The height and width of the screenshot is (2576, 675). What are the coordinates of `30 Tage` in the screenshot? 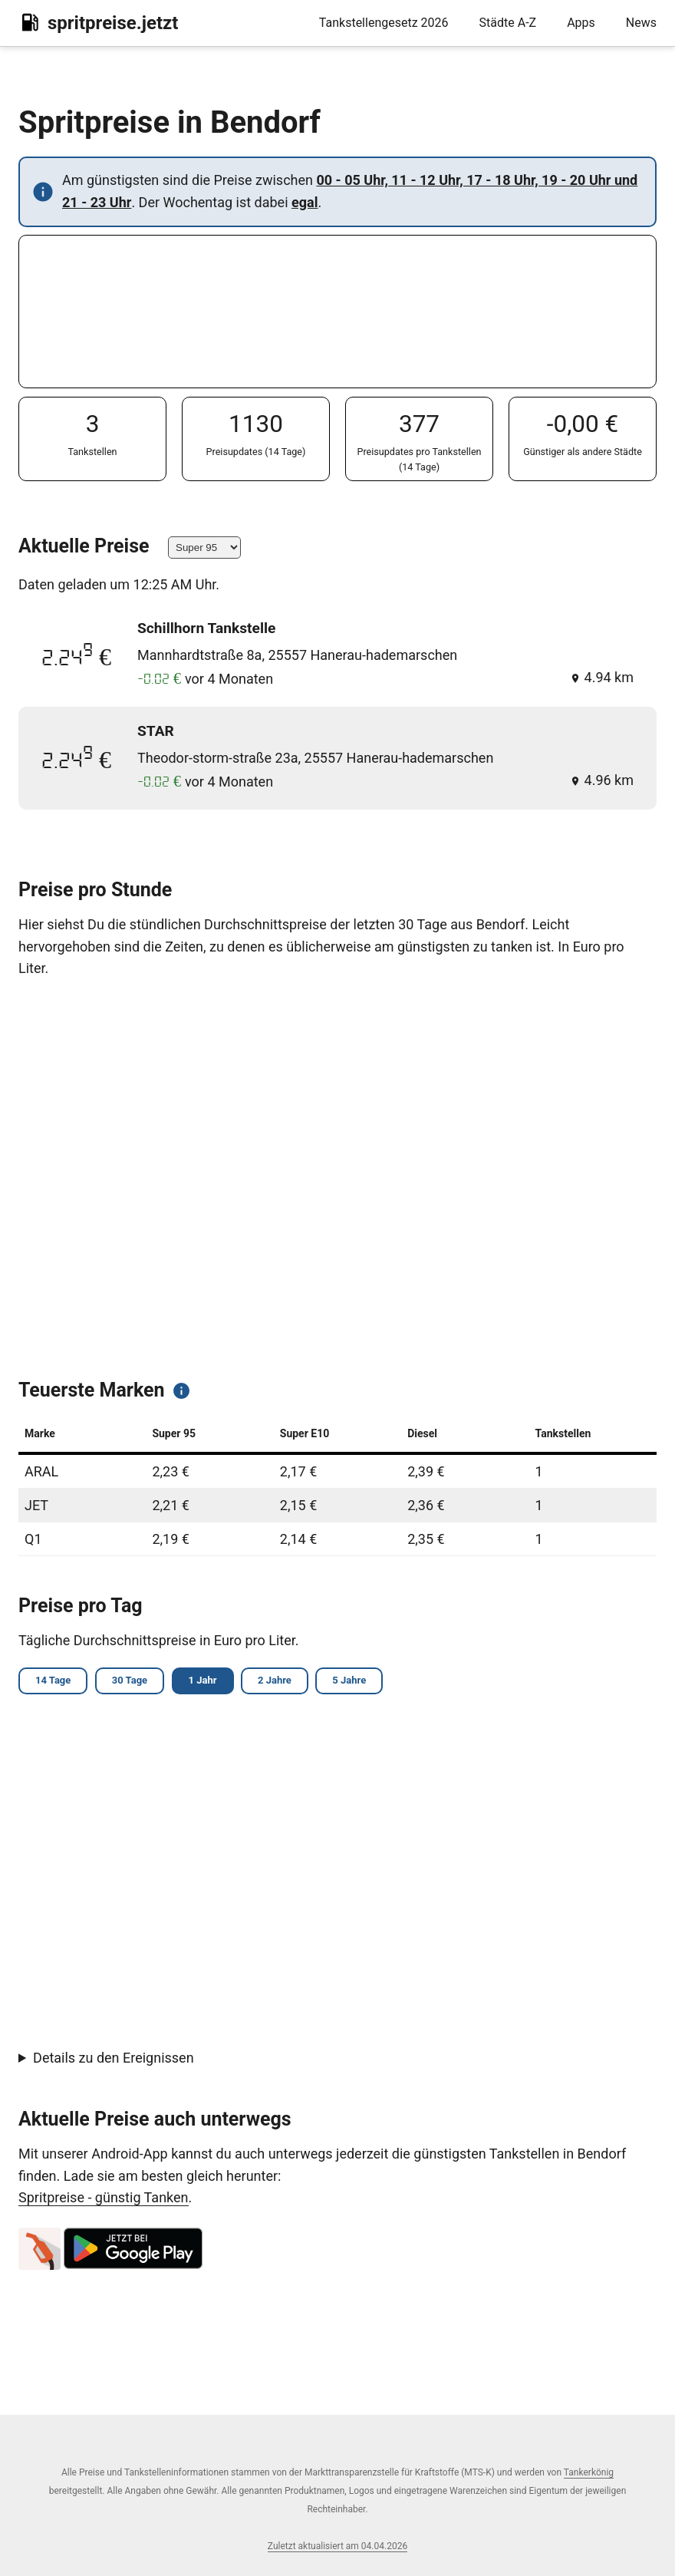 It's located at (135, 1681).